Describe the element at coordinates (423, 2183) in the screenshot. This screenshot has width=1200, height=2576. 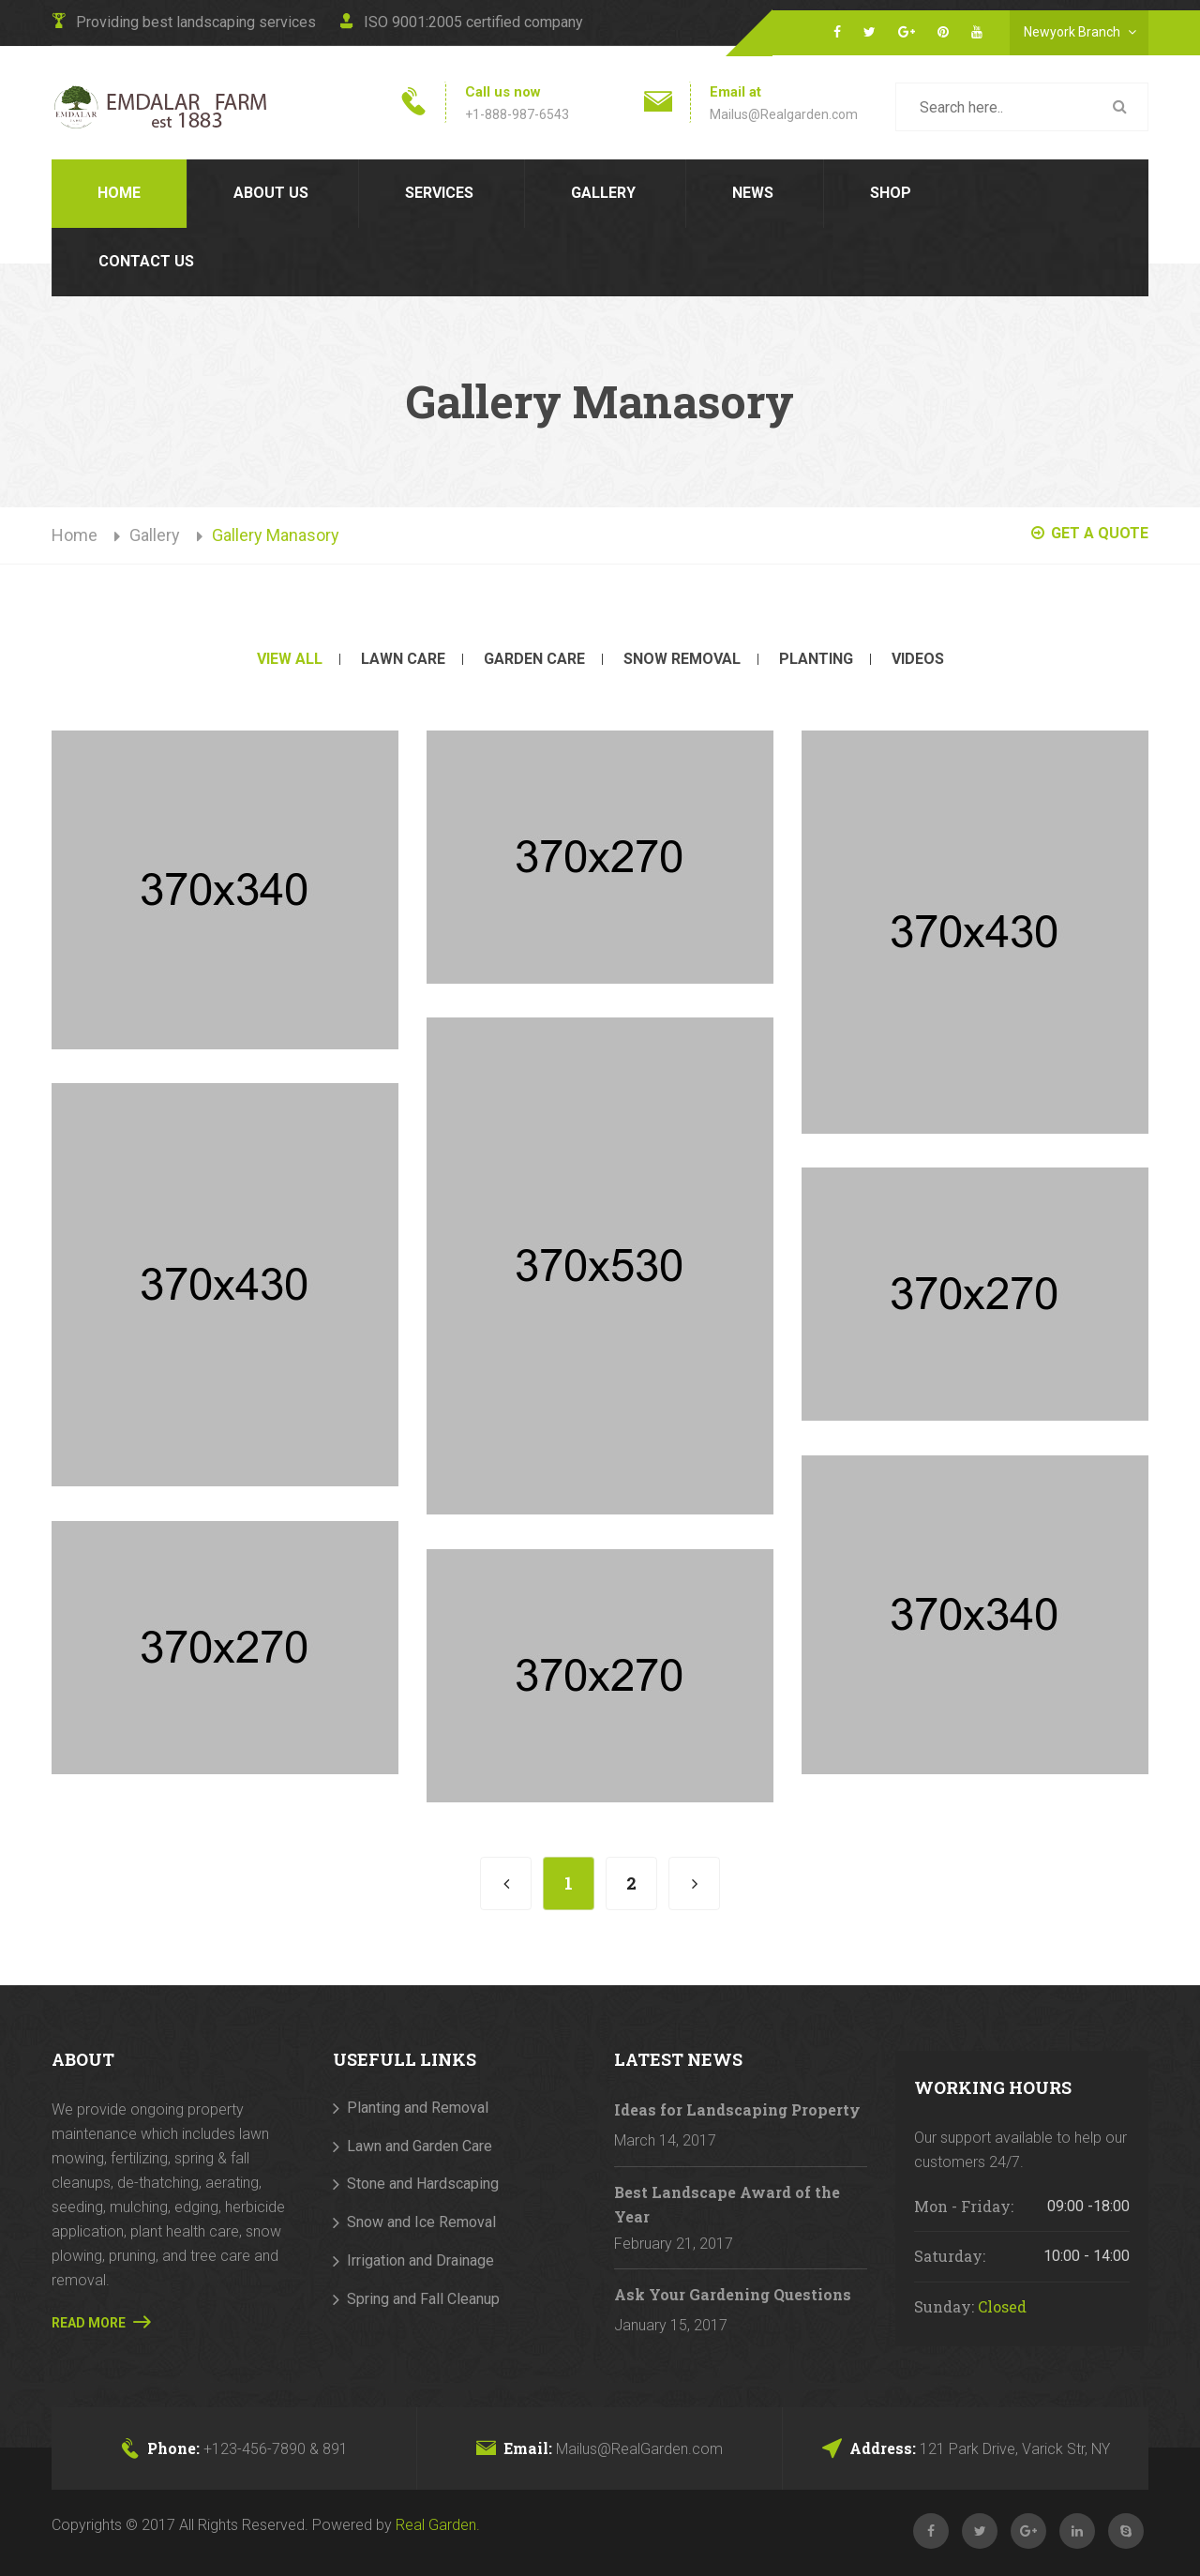
I see `Stone and Hardscaping` at that location.